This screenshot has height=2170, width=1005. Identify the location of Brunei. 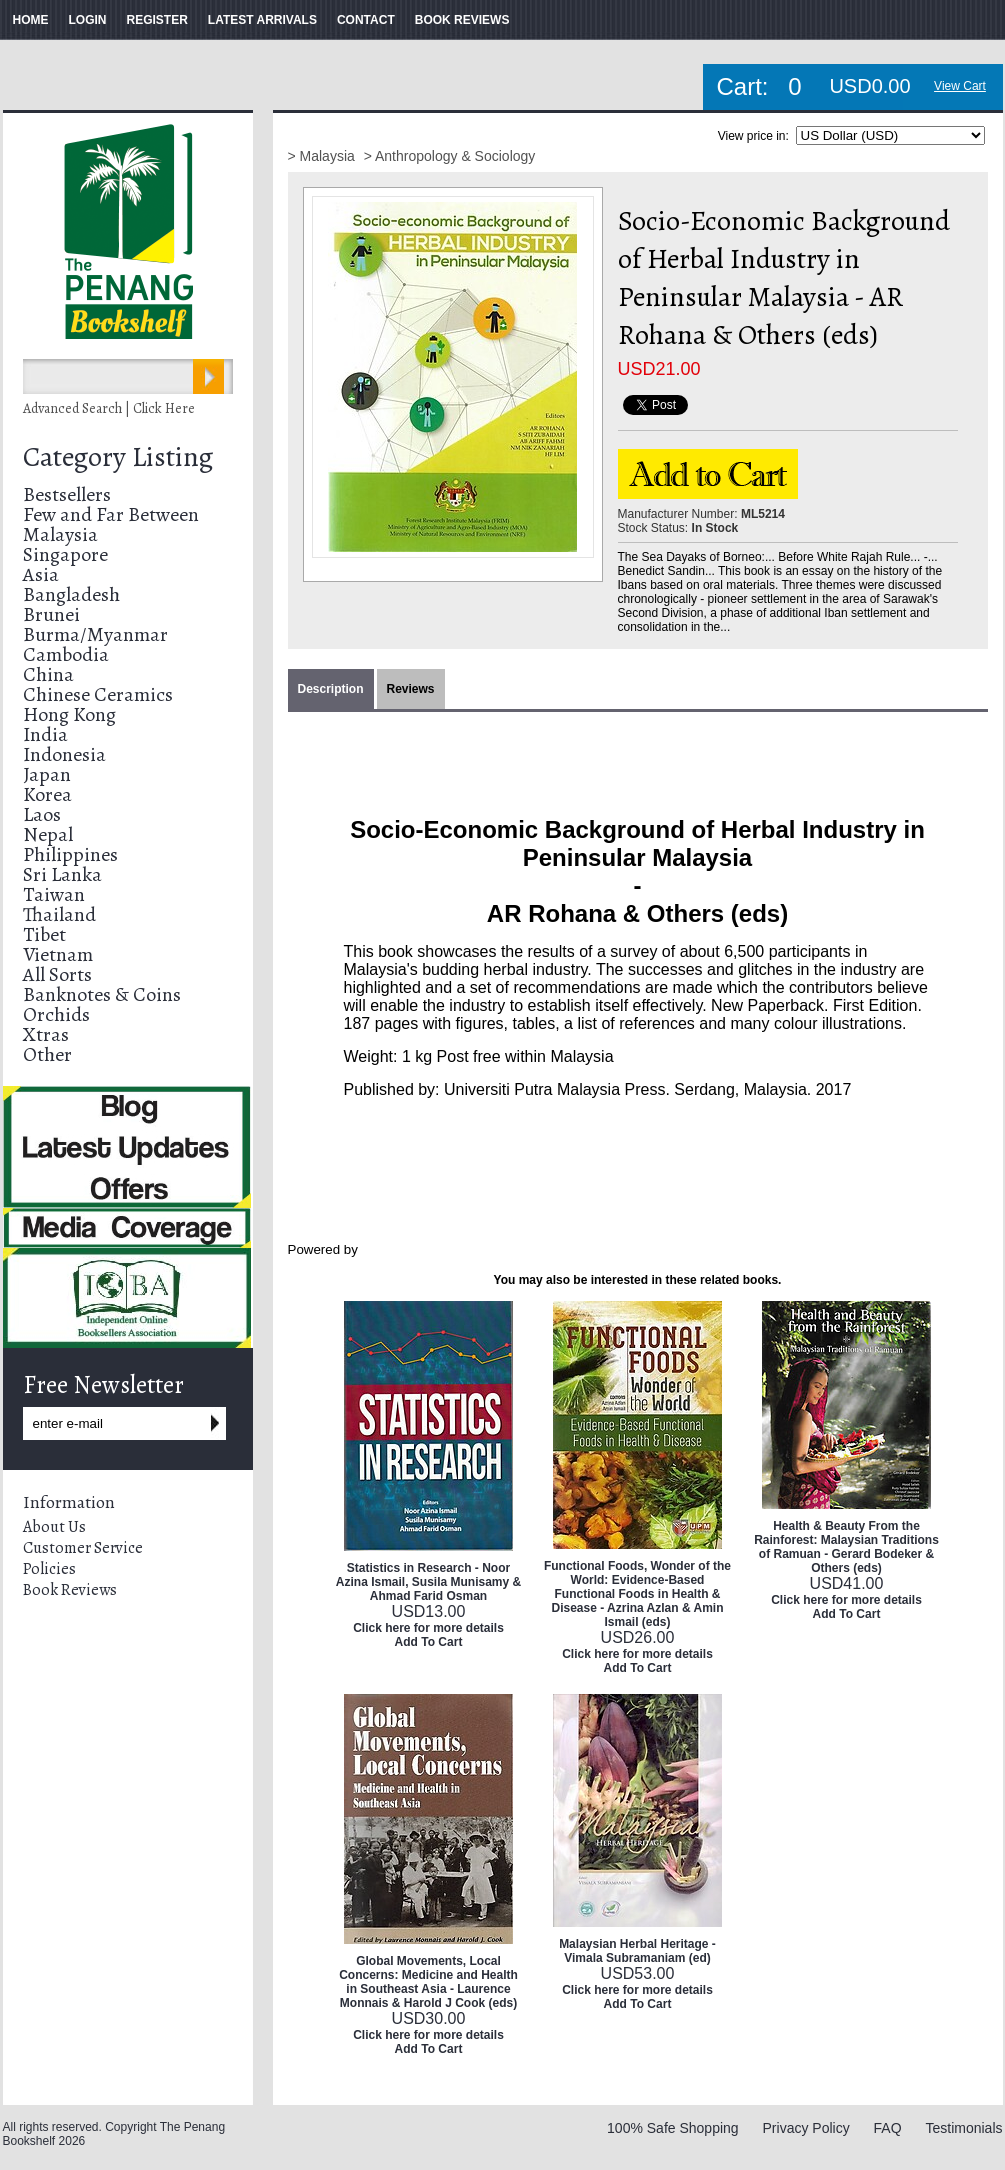
(51, 614).